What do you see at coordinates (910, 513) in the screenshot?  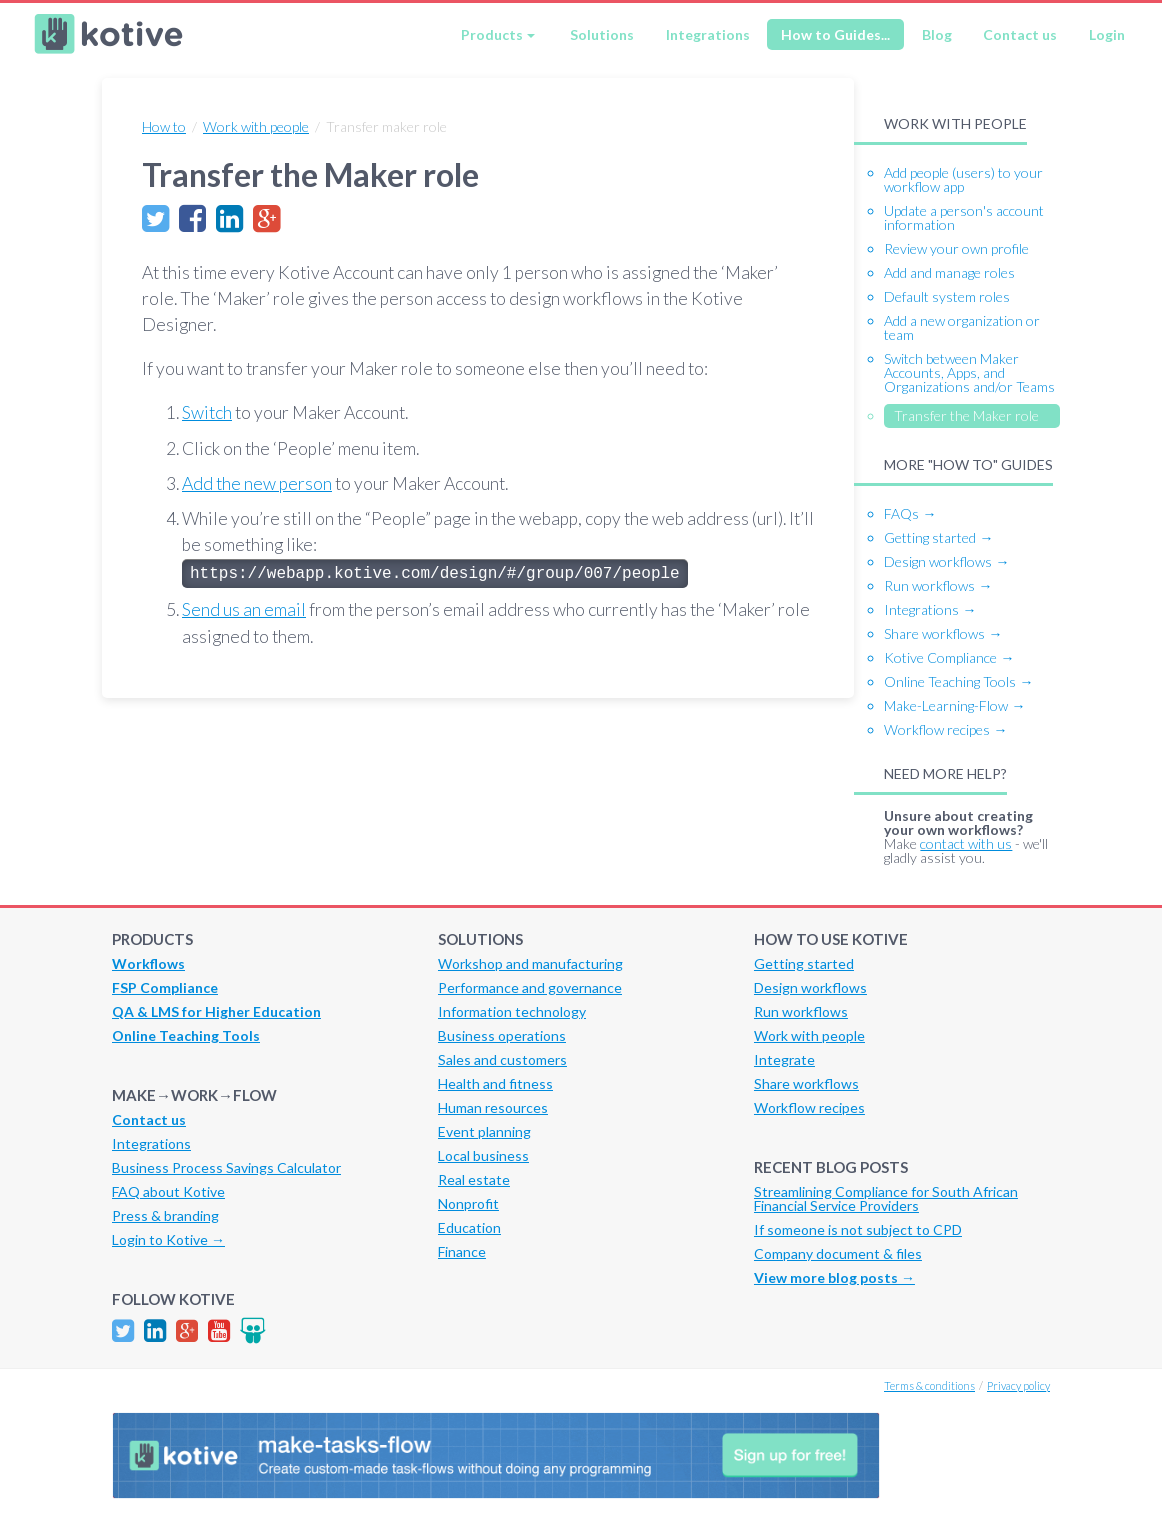 I see `FAQs →` at bounding box center [910, 513].